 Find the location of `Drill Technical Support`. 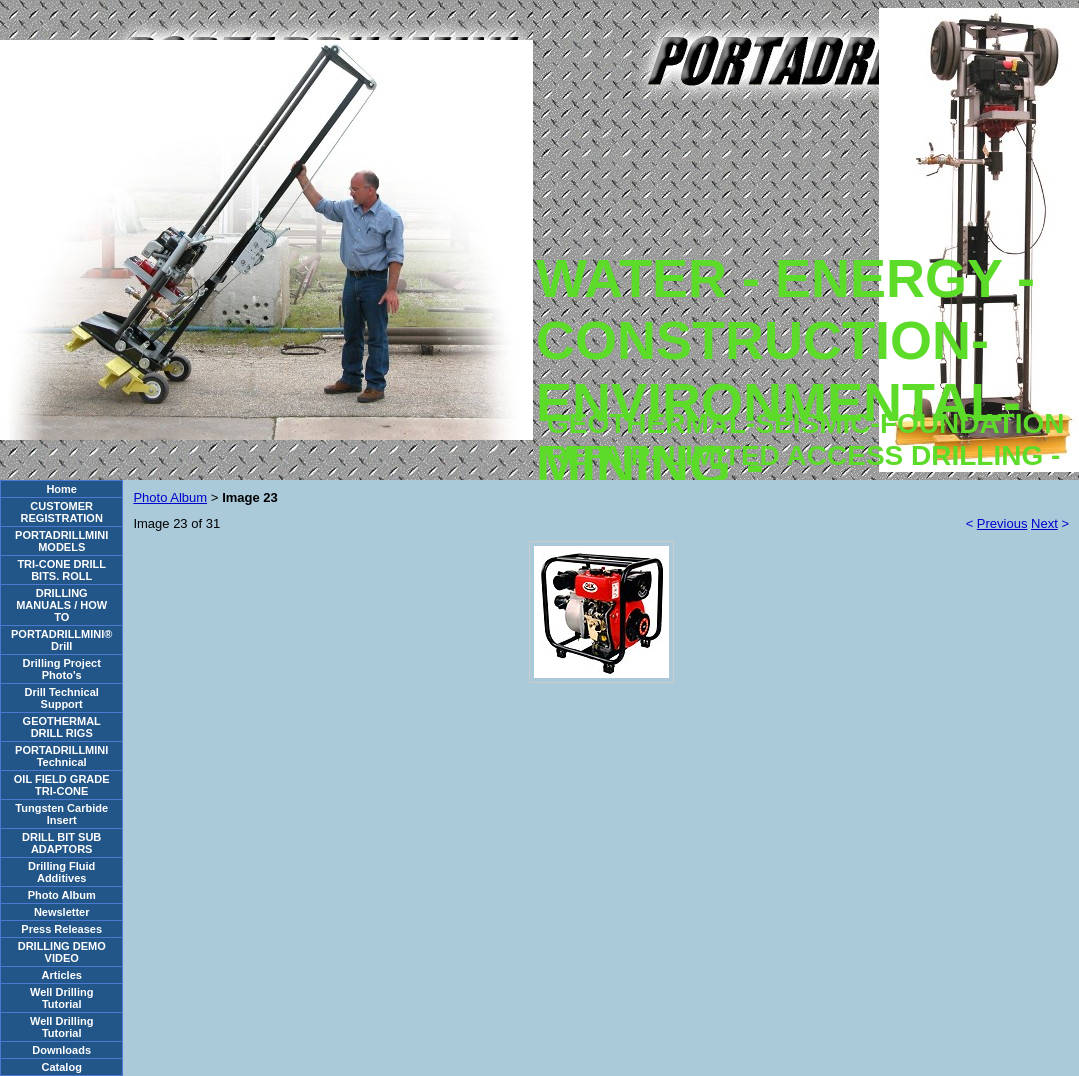

Drill Technical Support is located at coordinates (62, 698).